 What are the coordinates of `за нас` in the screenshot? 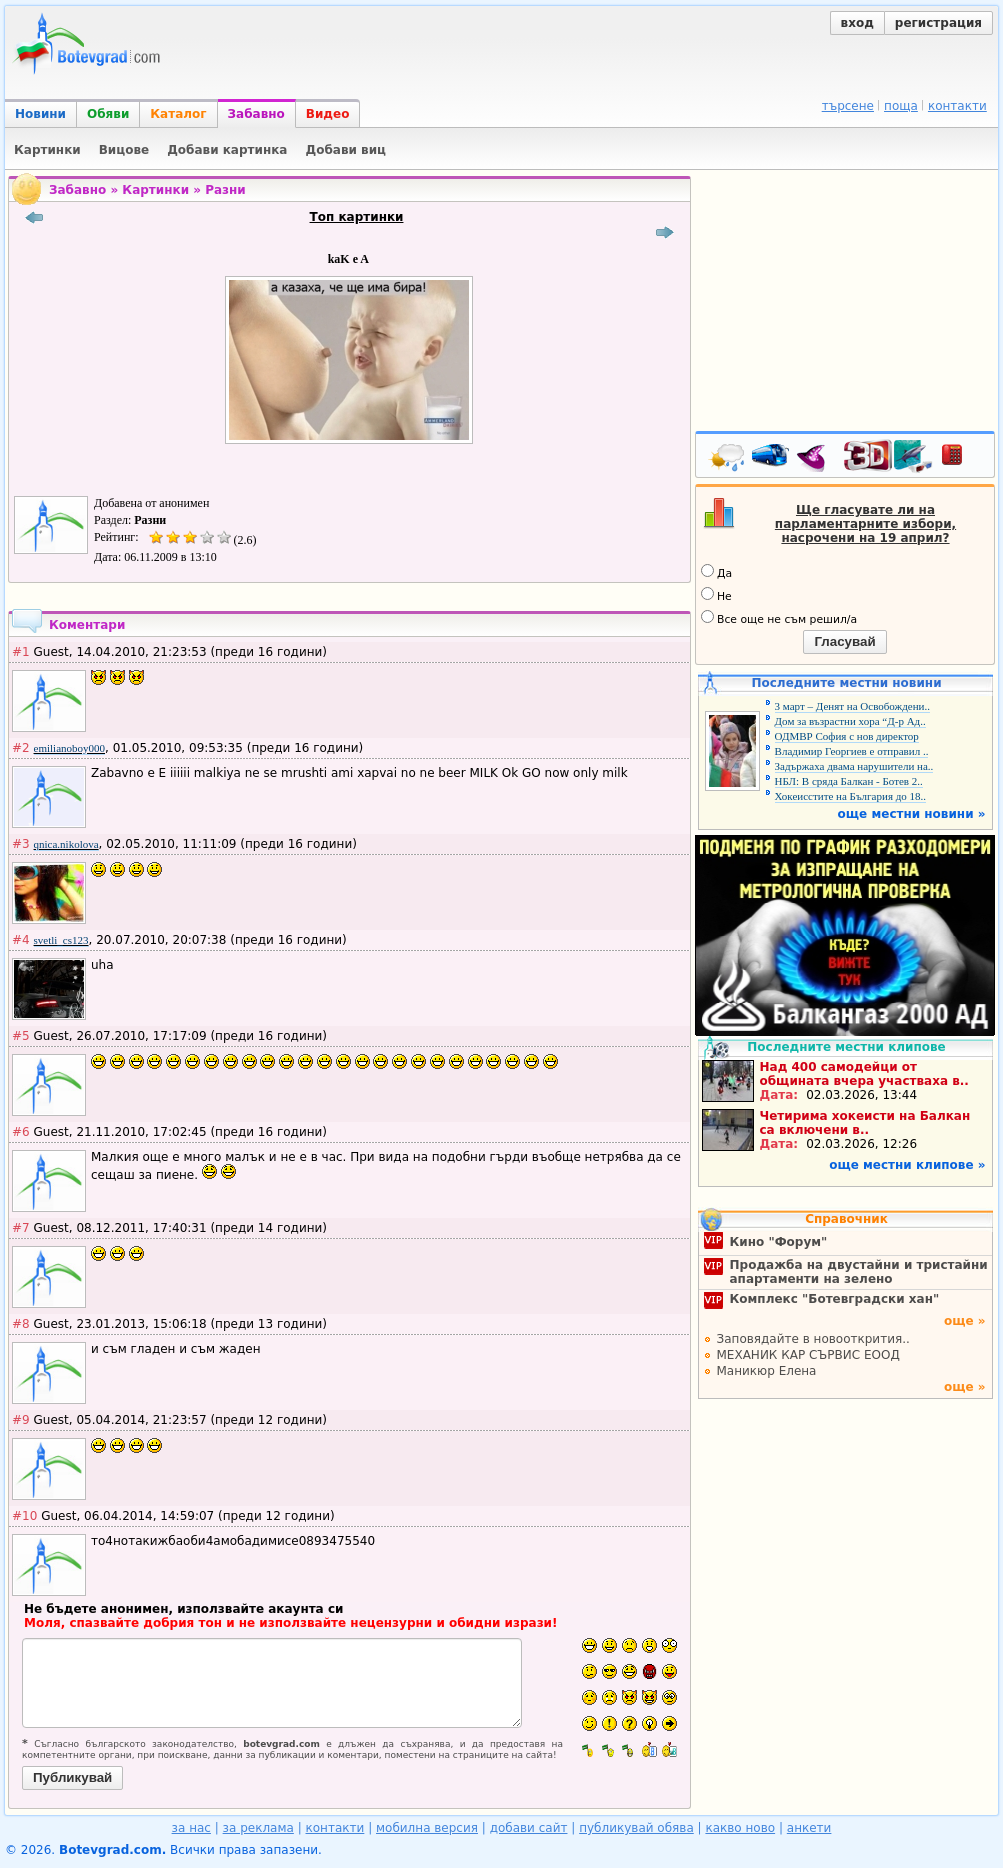 It's located at (191, 1828).